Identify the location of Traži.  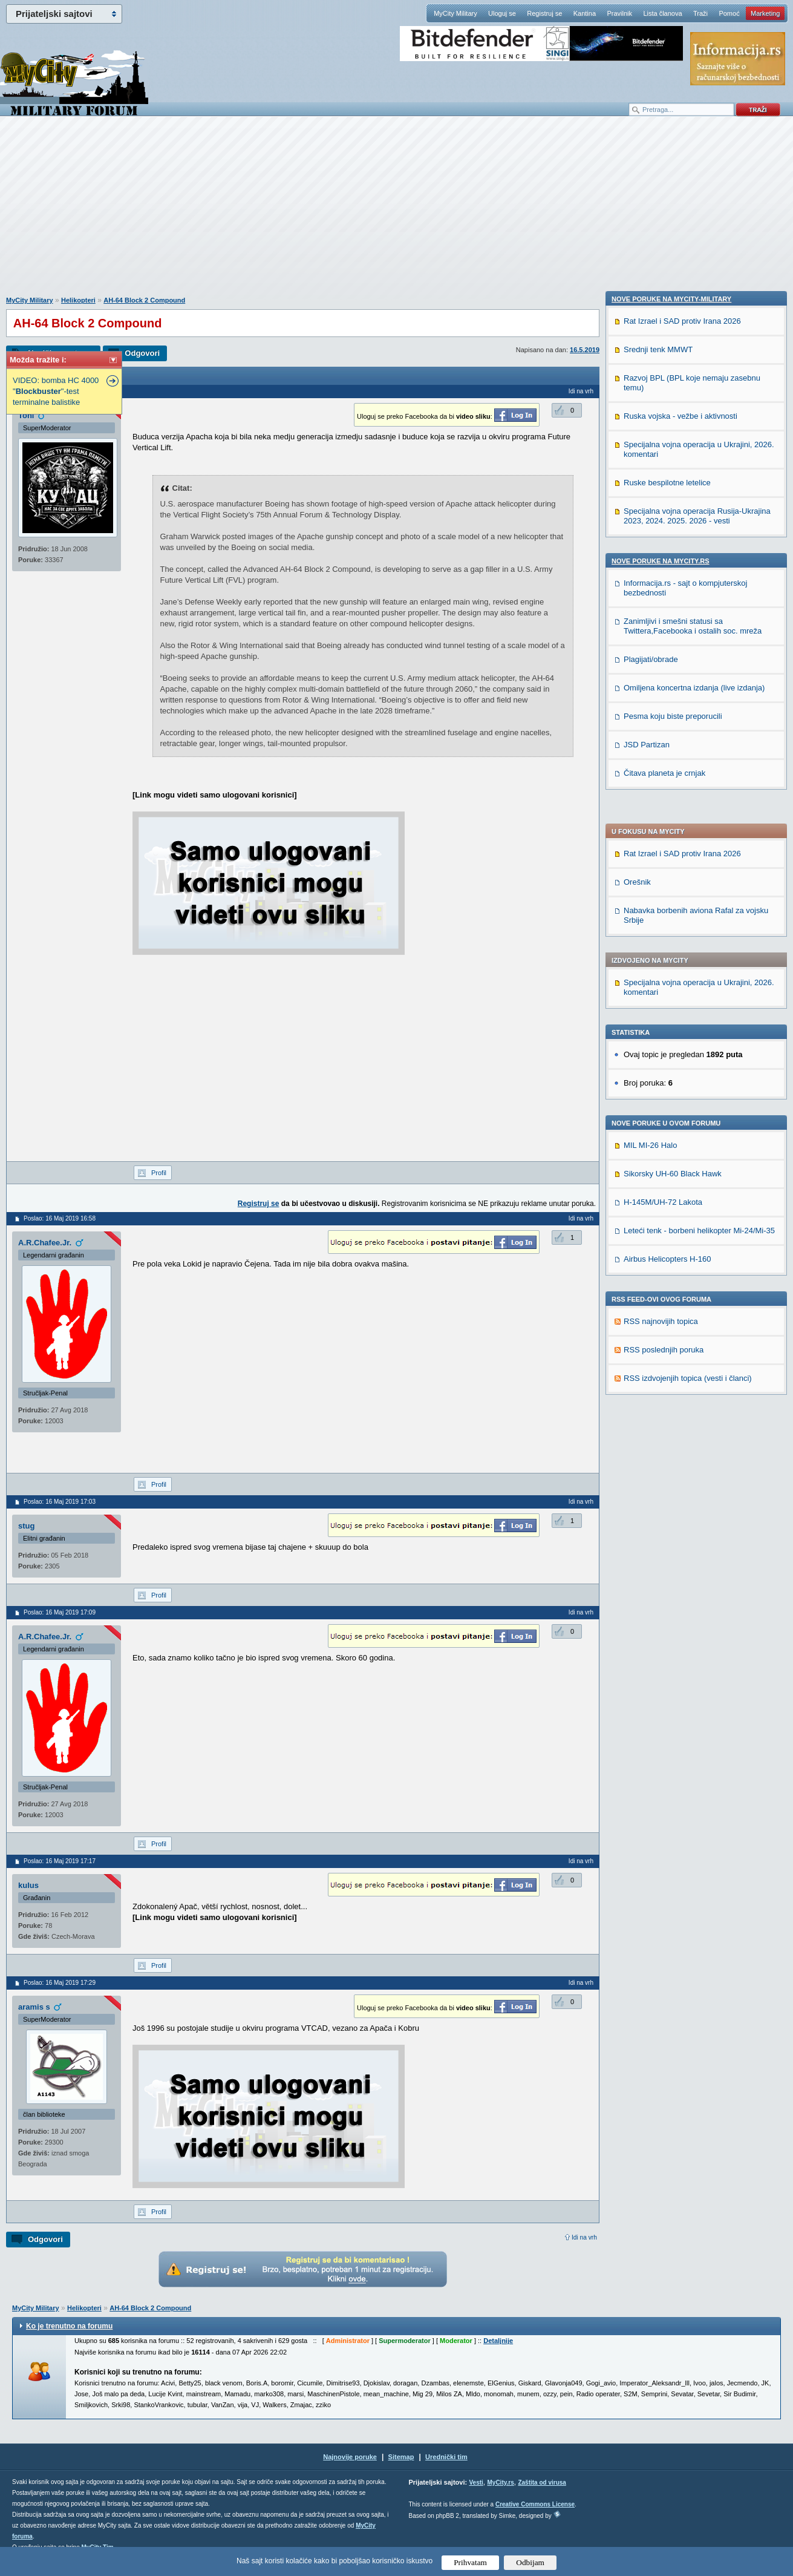
(700, 13).